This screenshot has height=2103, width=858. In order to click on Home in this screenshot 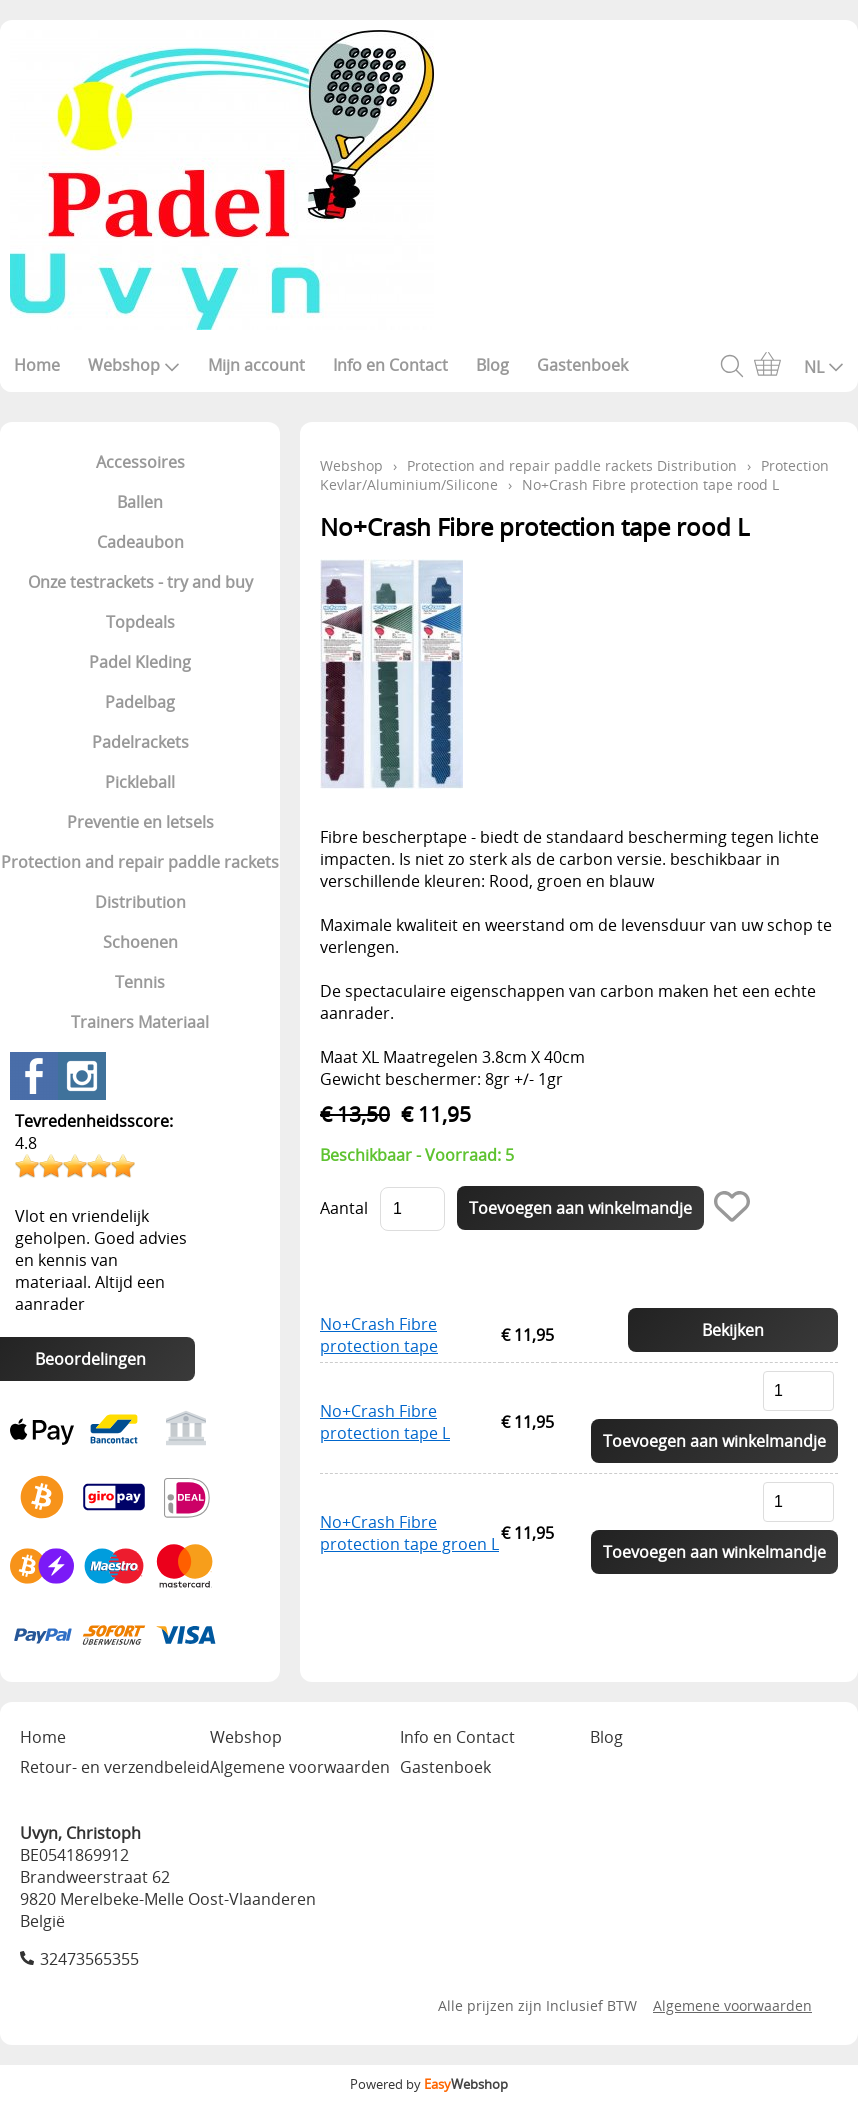, I will do `click(37, 365)`.